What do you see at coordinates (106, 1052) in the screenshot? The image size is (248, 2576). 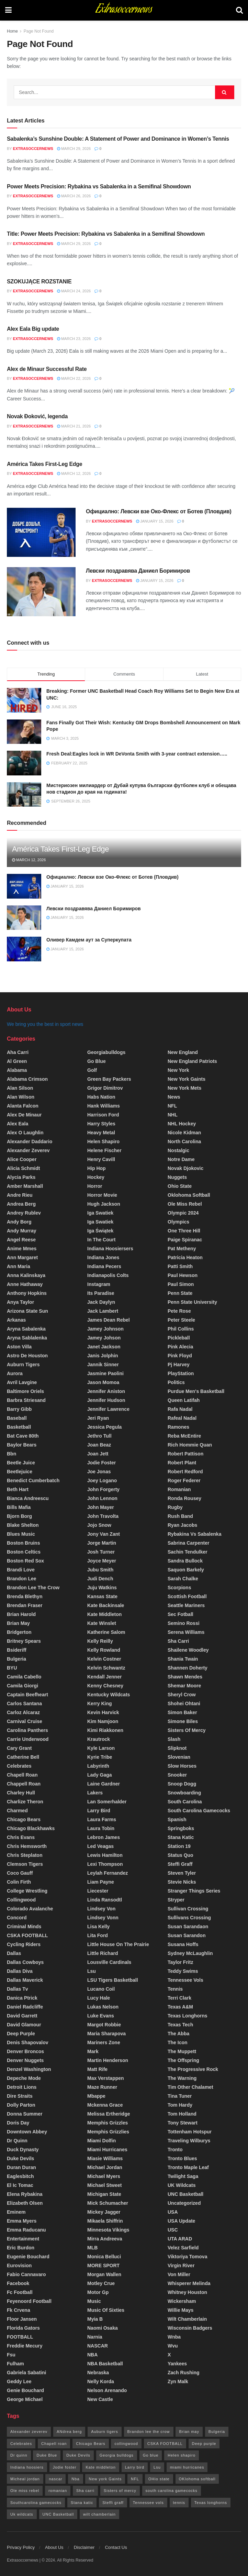 I see `georgiabulldogs` at bounding box center [106, 1052].